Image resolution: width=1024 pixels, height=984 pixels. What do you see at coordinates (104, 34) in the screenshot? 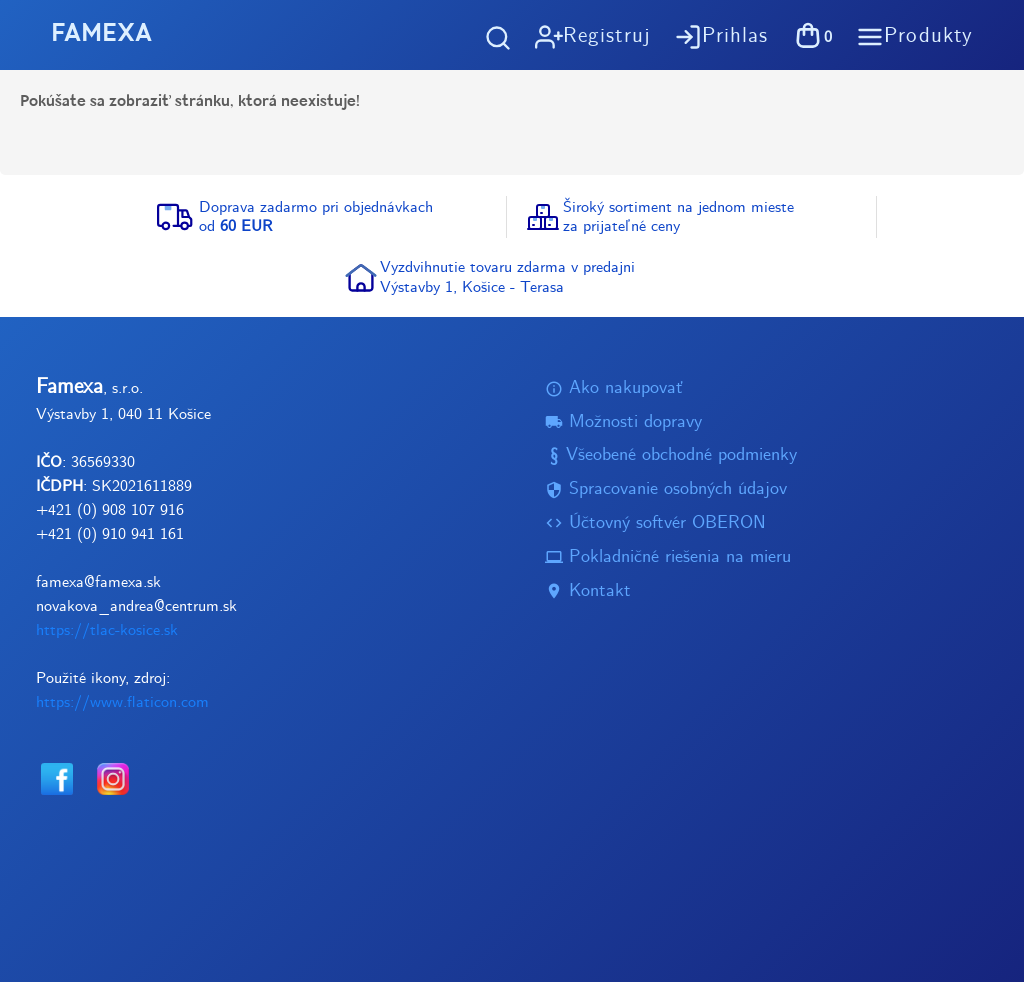
I see `FAMEXA` at bounding box center [104, 34].